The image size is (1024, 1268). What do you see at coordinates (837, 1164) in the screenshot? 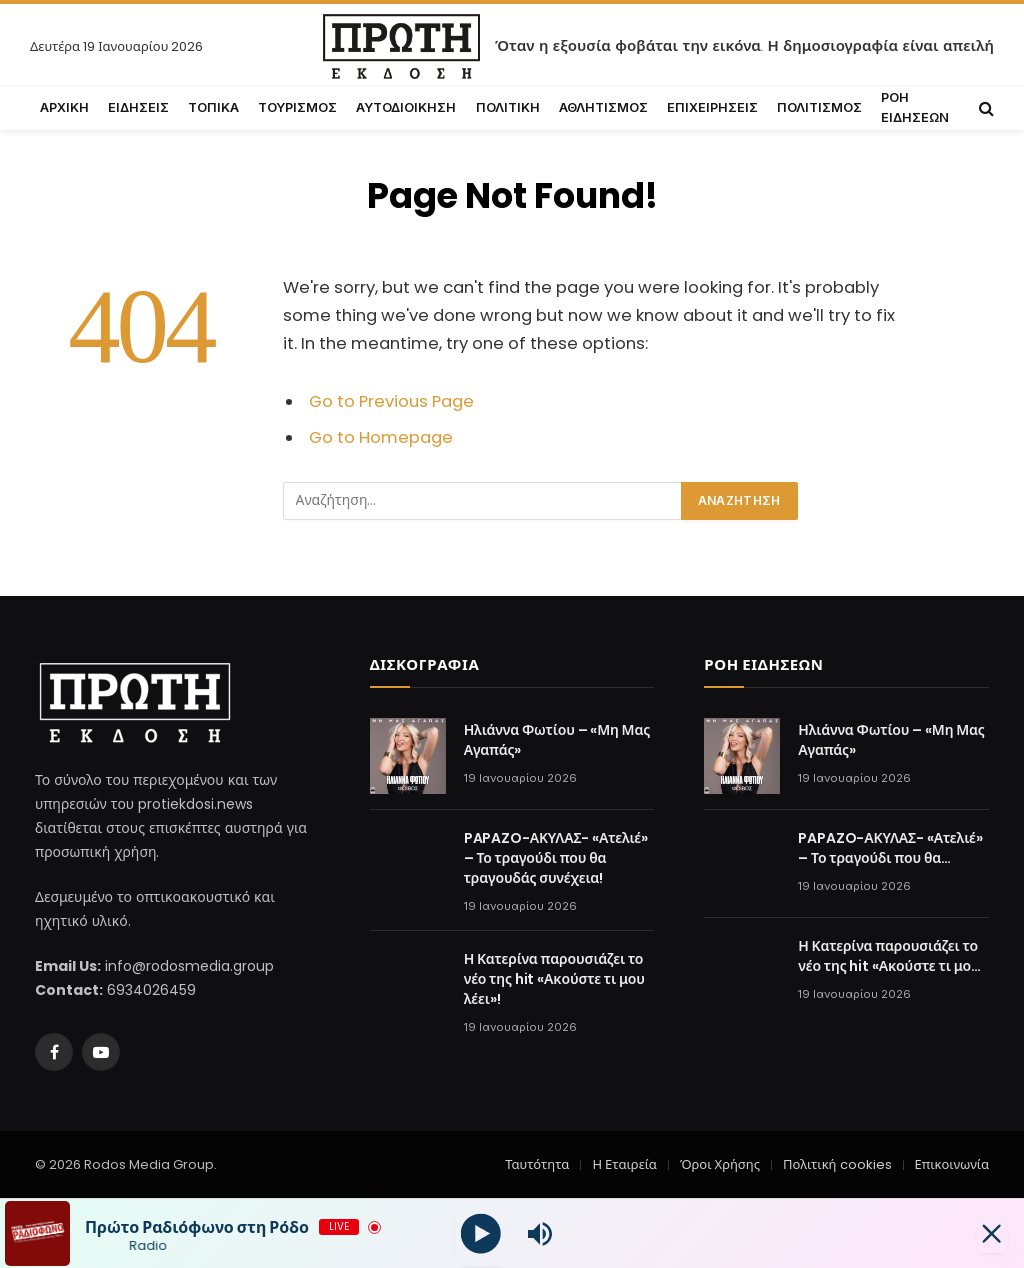
I see `Πολιτική cookies` at bounding box center [837, 1164].